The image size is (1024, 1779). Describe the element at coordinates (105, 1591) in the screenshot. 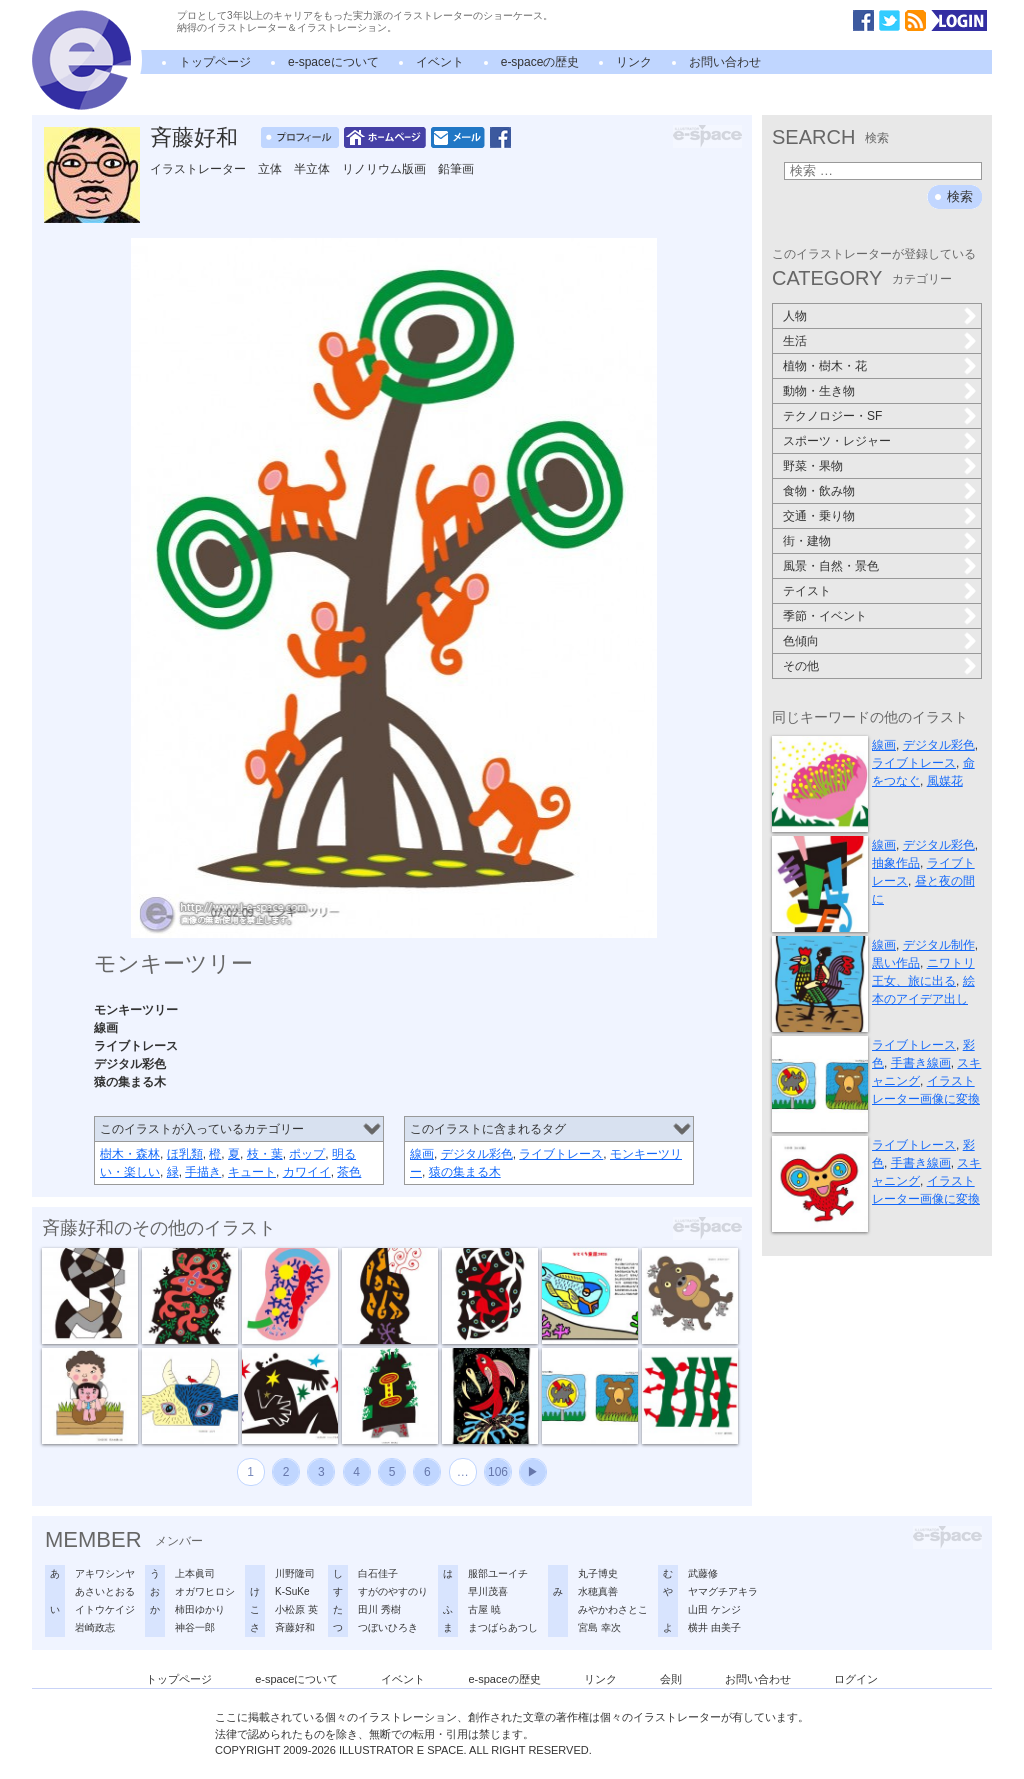

I see `あさいとおる` at that location.